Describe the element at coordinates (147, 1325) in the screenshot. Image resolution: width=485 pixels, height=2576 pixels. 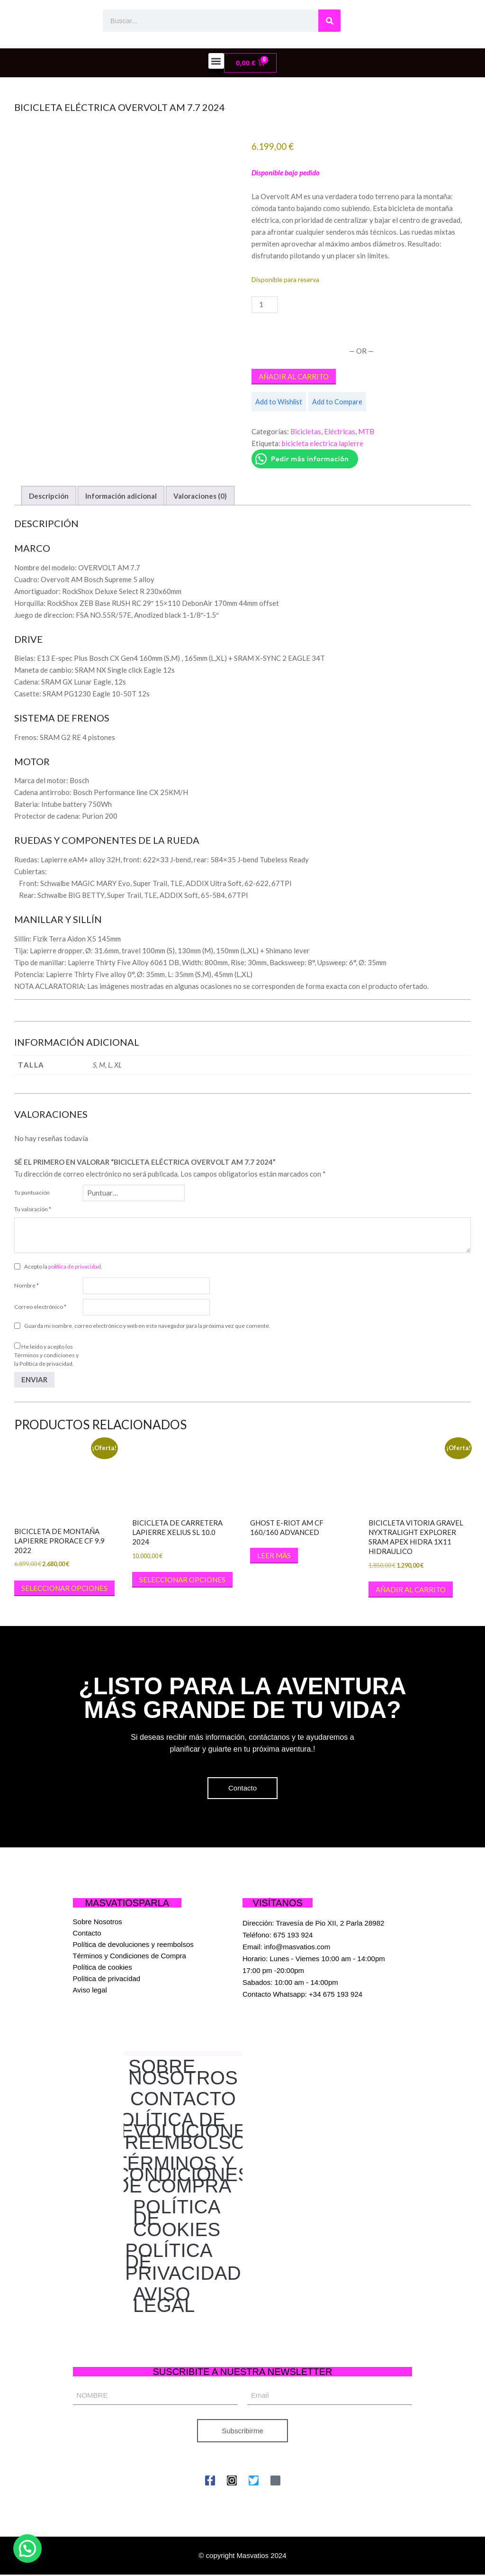
I see `Guarda mi nombre, correo electrónico y web en este navegador para la próxima vez que comente.` at that location.